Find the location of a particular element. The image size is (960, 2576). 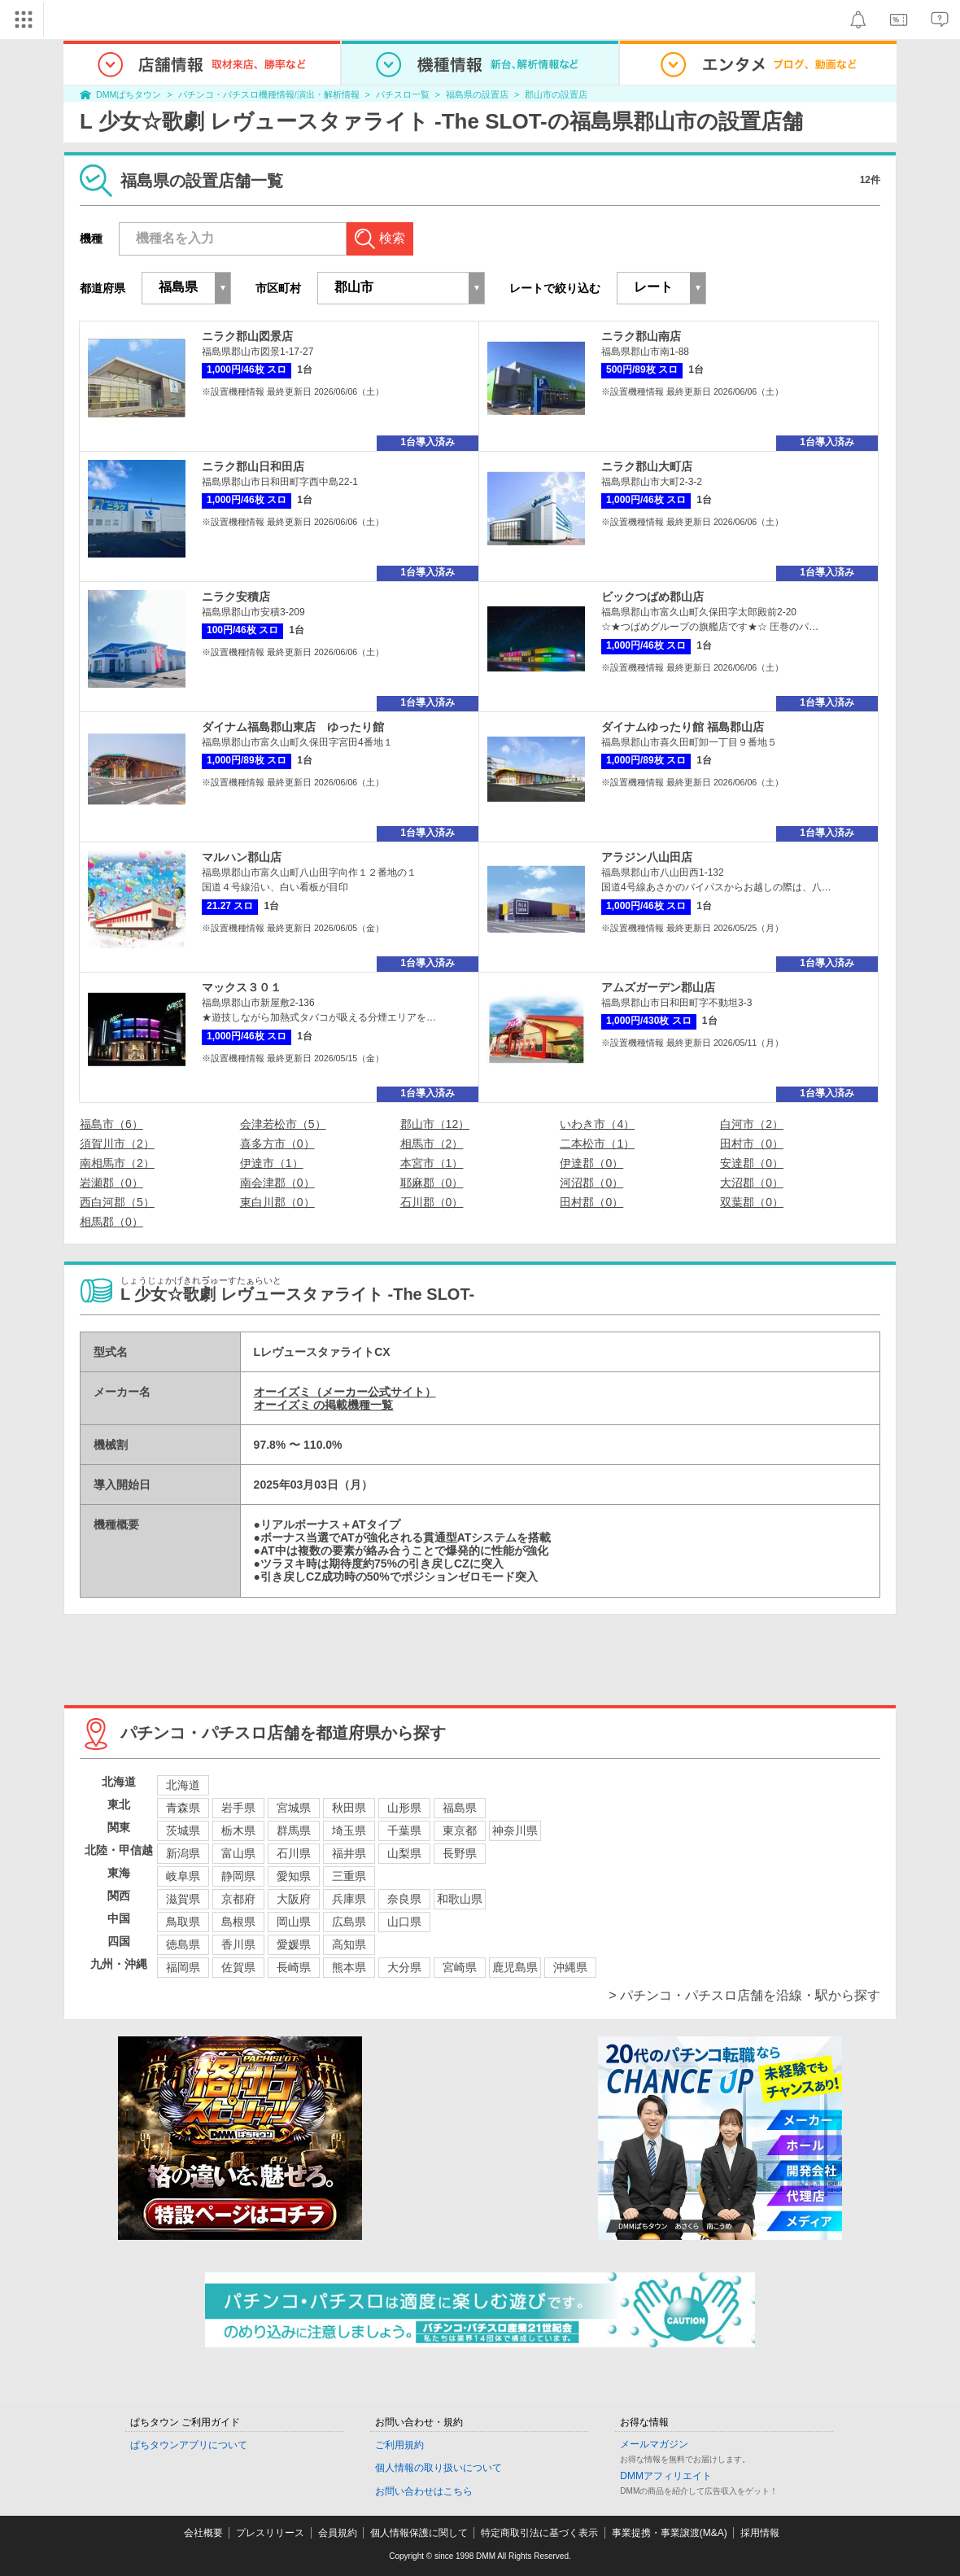

徳島県 is located at coordinates (183, 1944).